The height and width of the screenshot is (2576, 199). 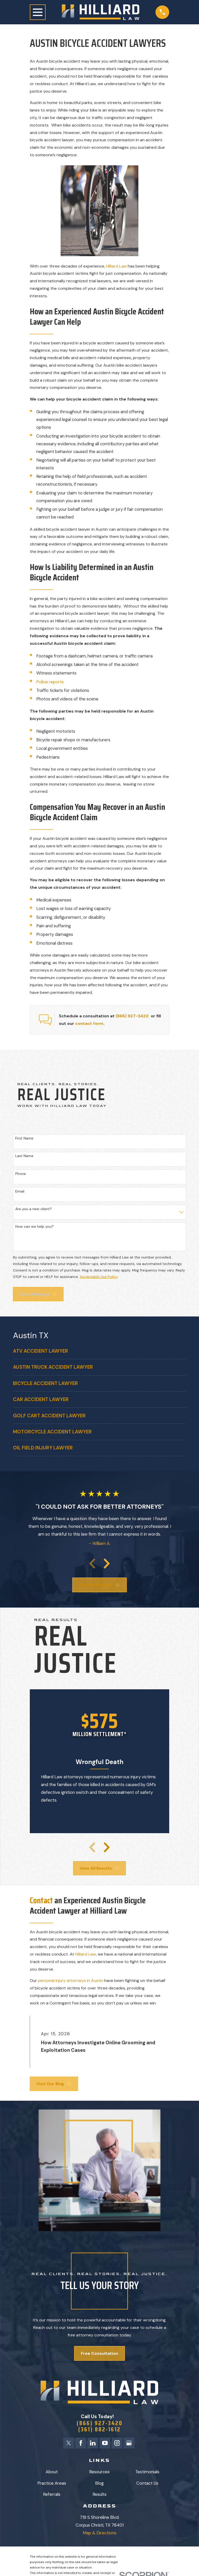 What do you see at coordinates (99, 2353) in the screenshot?
I see `Free Consultation` at bounding box center [99, 2353].